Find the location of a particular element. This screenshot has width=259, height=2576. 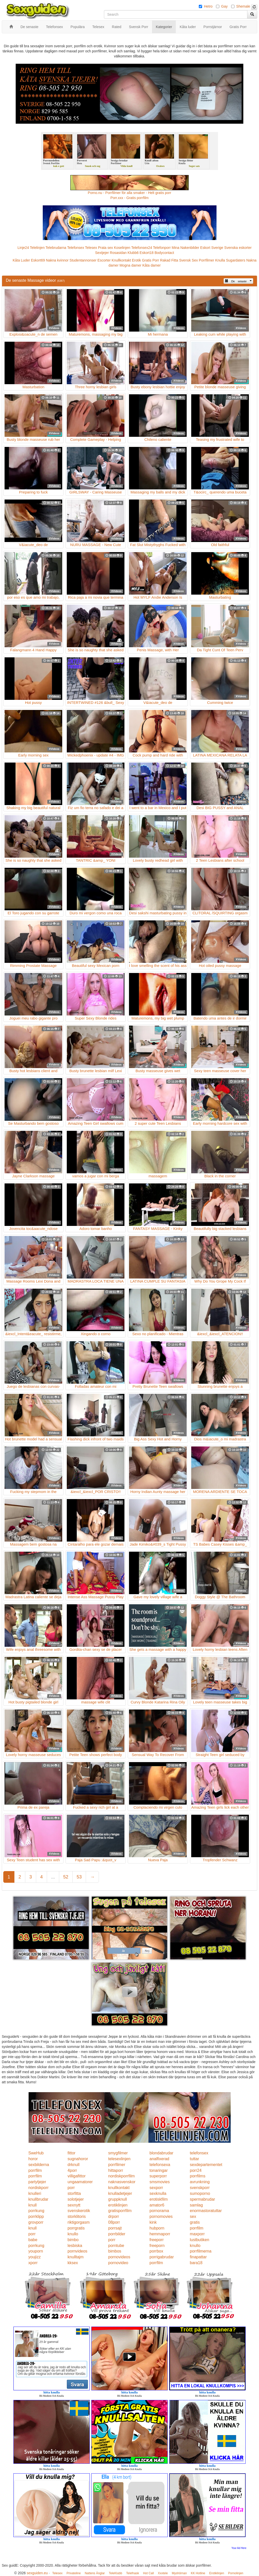

Telesex is located at coordinates (91, 248).